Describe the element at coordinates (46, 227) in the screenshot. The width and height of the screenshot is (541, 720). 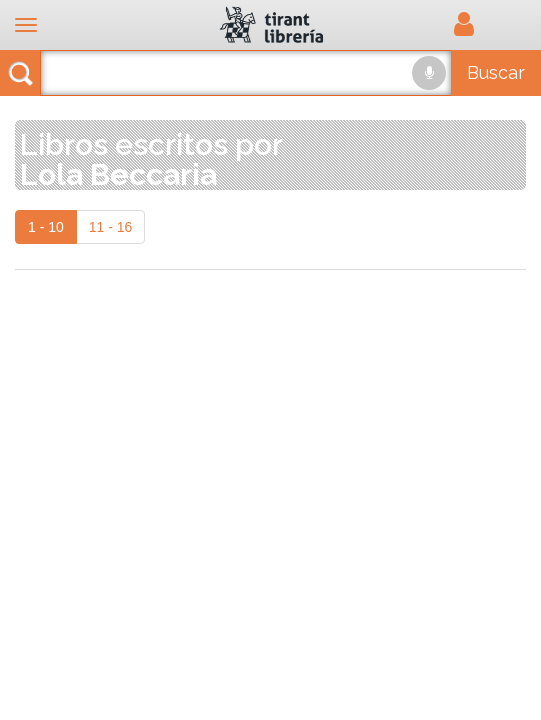
I see `1 - 10` at that location.